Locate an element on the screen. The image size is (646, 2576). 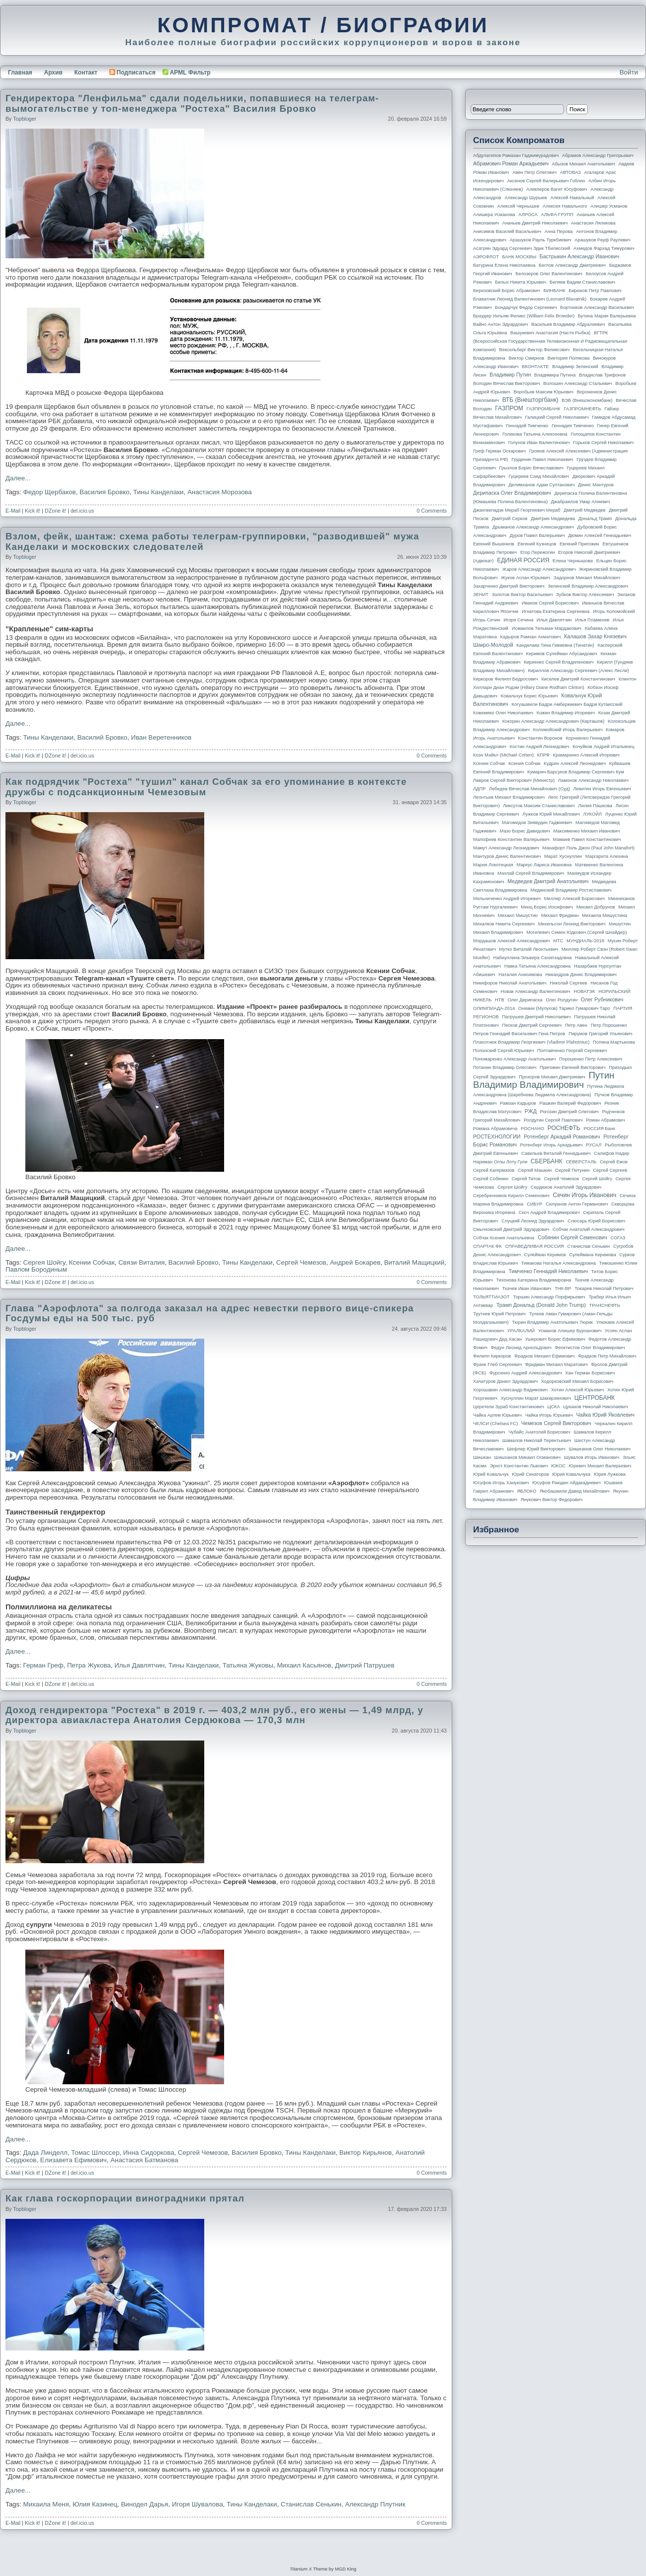
Чайка Юрий Яковлевич is located at coordinates (605, 1415).